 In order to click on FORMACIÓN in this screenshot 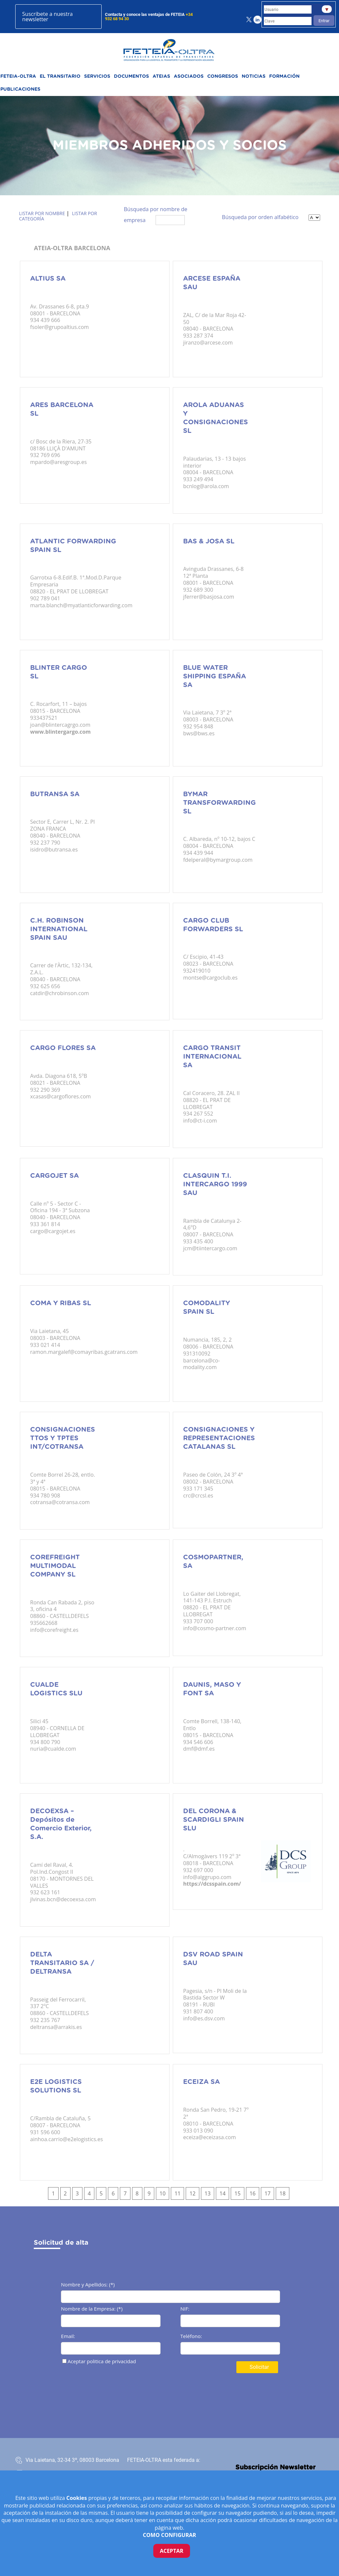, I will do `click(284, 76)`.